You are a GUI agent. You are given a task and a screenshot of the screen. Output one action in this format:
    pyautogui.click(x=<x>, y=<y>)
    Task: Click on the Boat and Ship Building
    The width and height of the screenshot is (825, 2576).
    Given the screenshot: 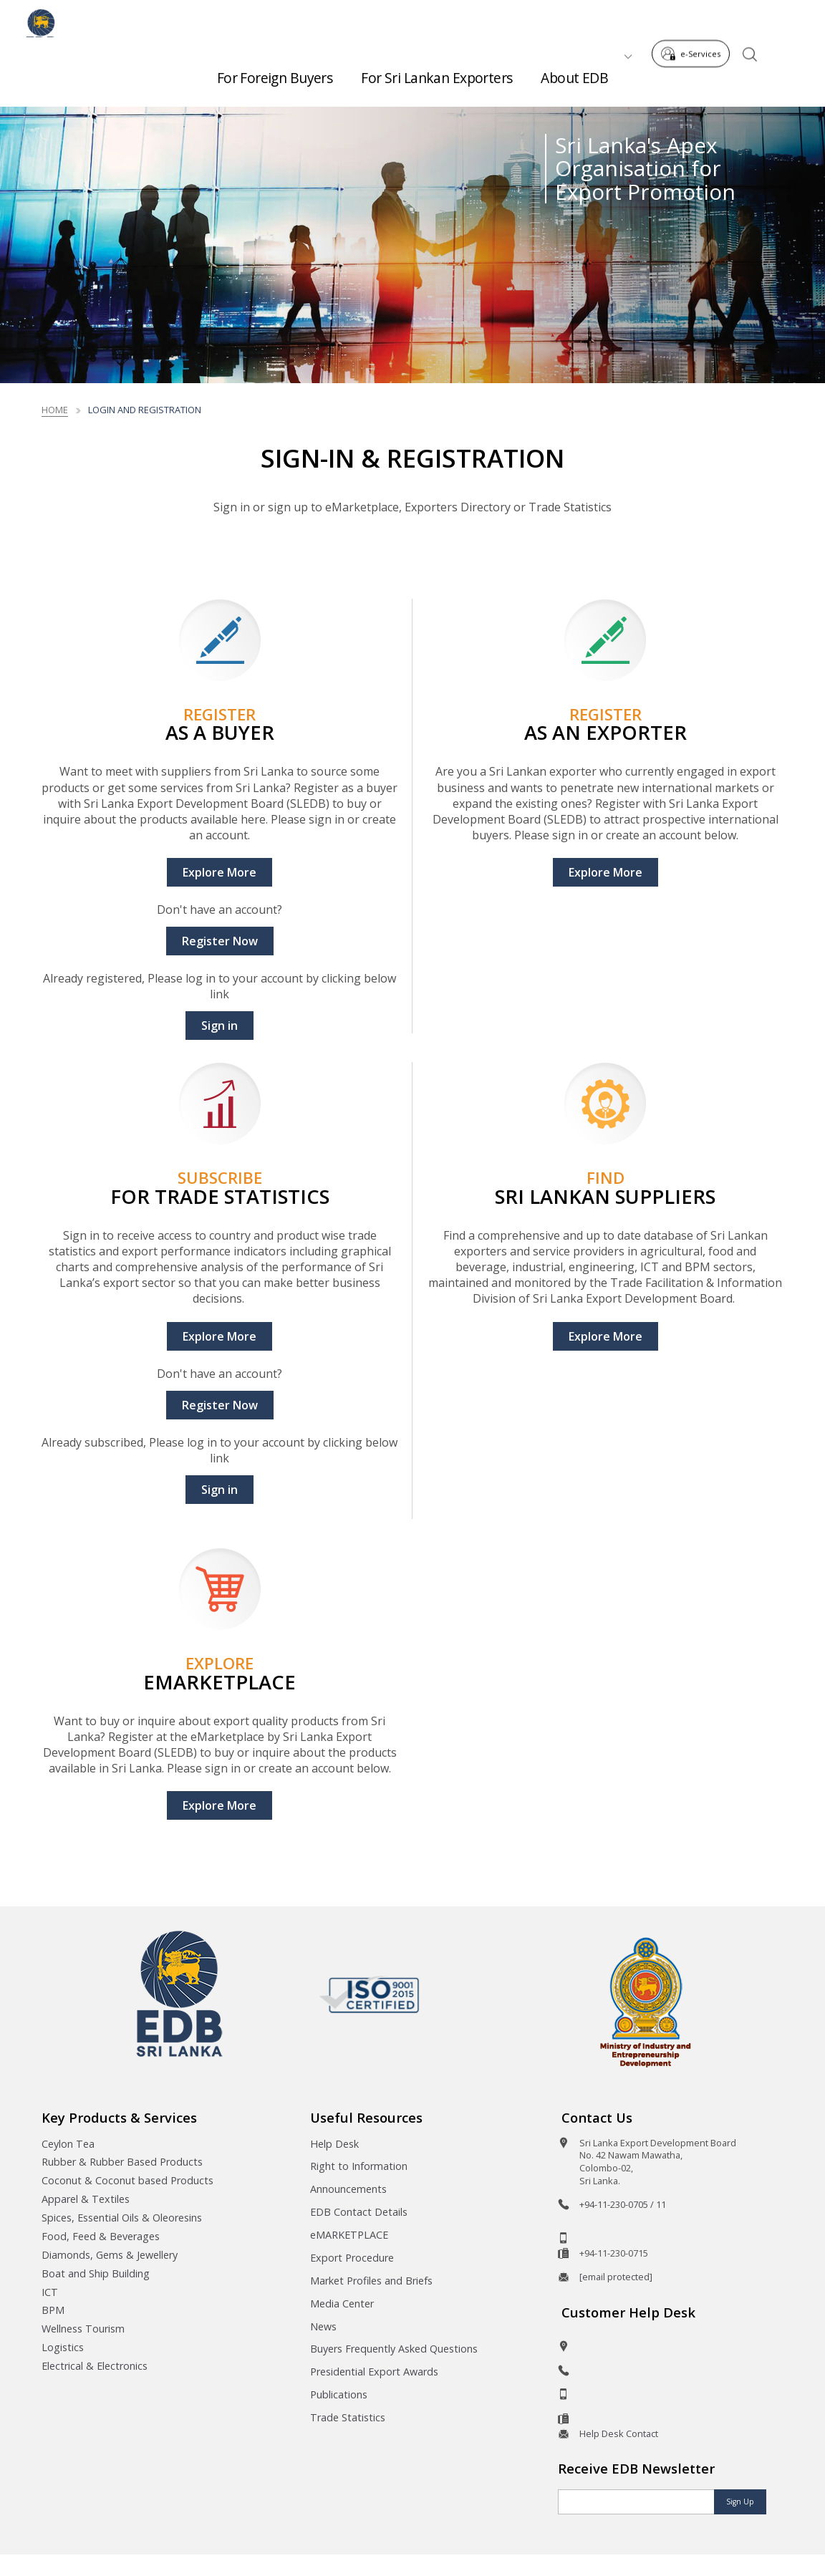 What is the action you would take?
    pyautogui.click(x=96, y=2273)
    